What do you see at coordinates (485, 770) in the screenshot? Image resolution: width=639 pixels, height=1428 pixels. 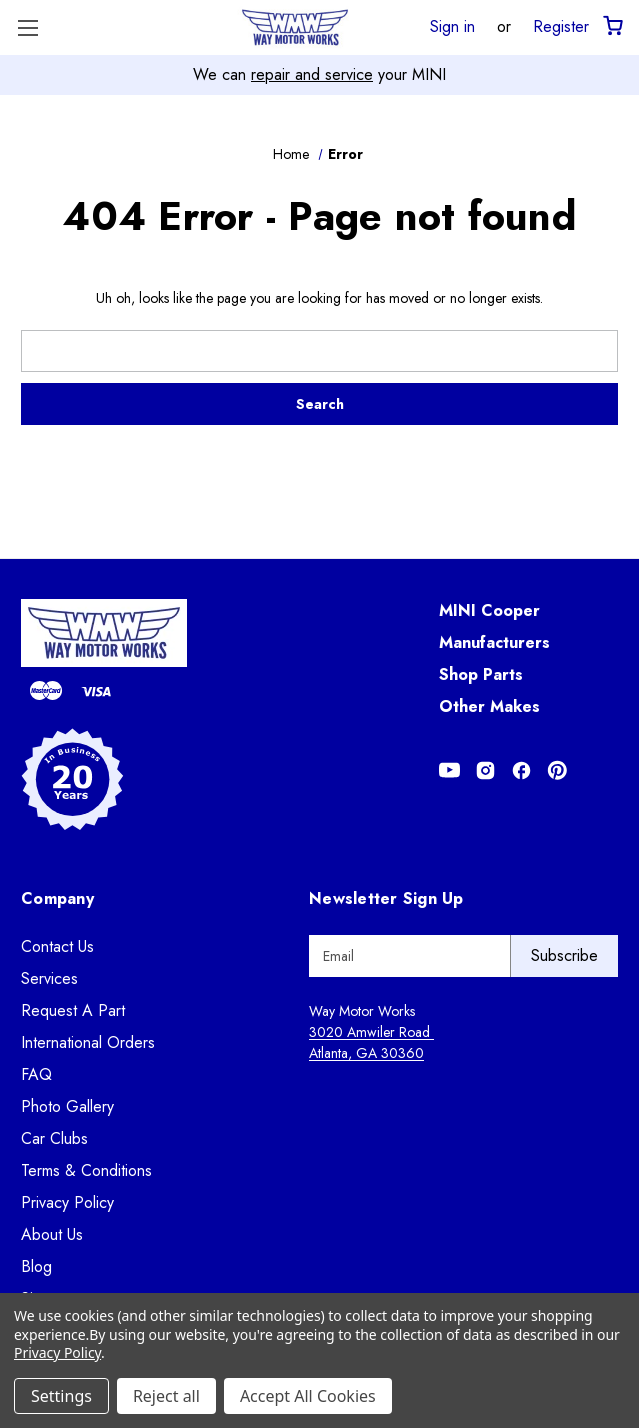 I see `[Opens in Instagram]` at bounding box center [485, 770].